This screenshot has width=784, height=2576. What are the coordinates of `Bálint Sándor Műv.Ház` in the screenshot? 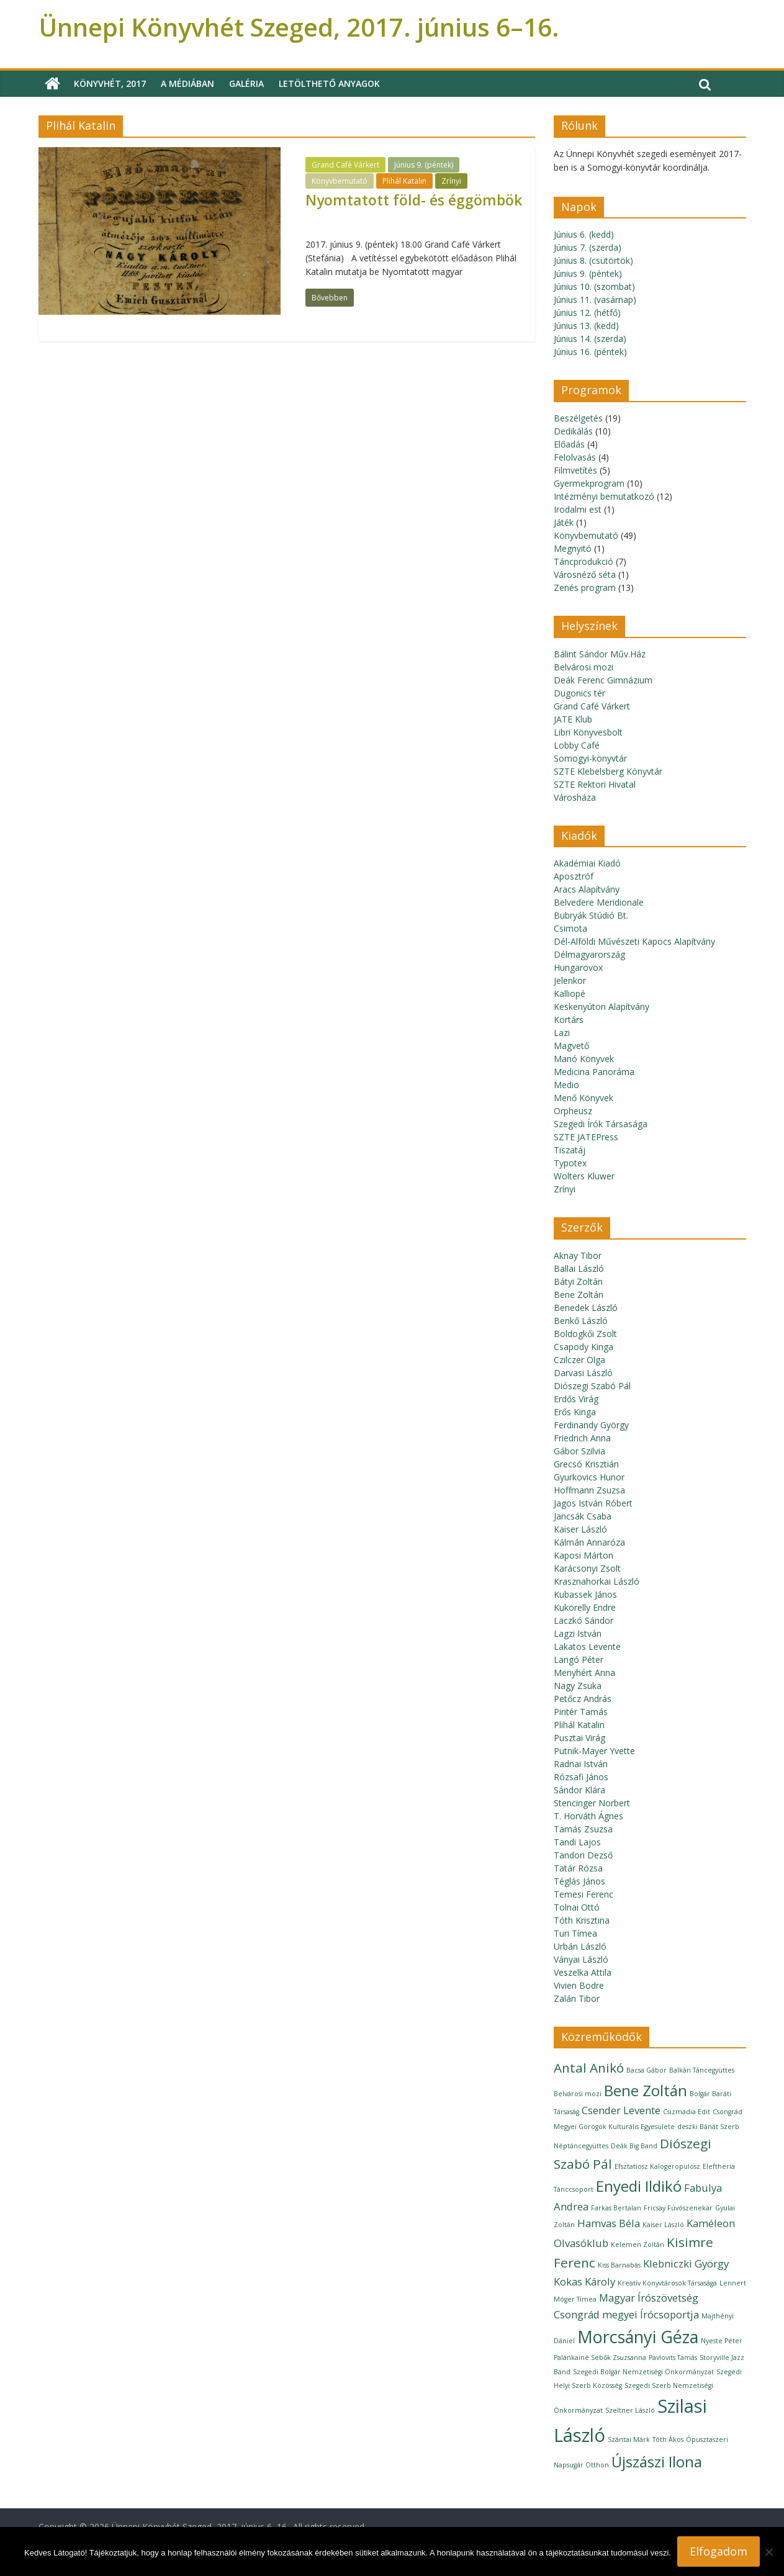 It's located at (600, 654).